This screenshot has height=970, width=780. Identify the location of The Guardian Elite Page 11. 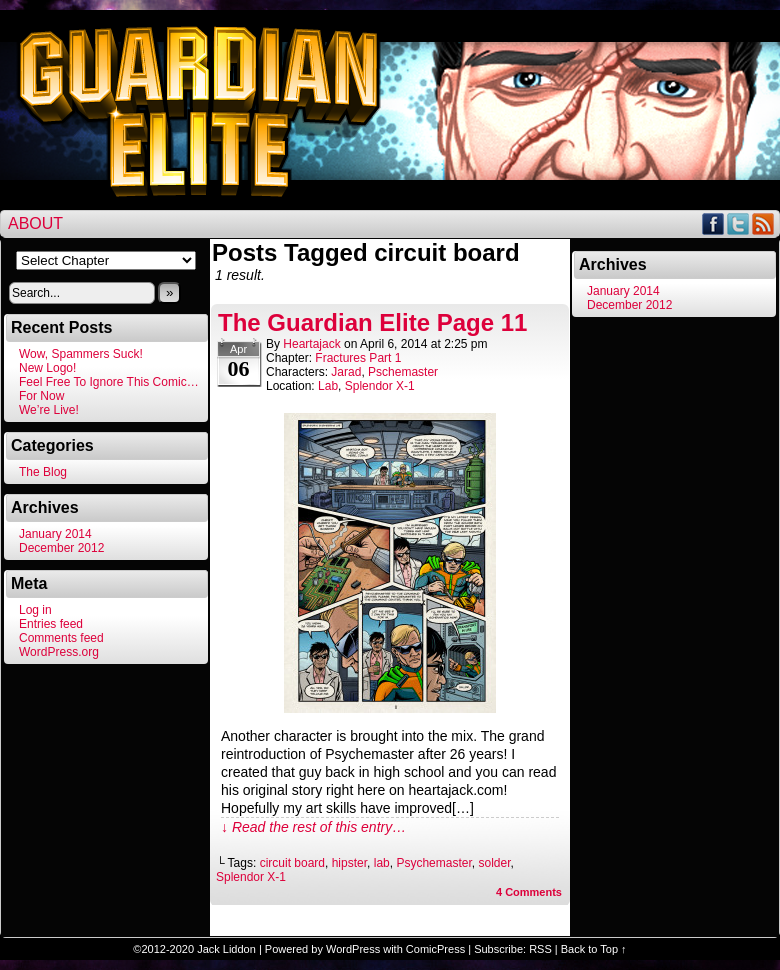
(372, 322).